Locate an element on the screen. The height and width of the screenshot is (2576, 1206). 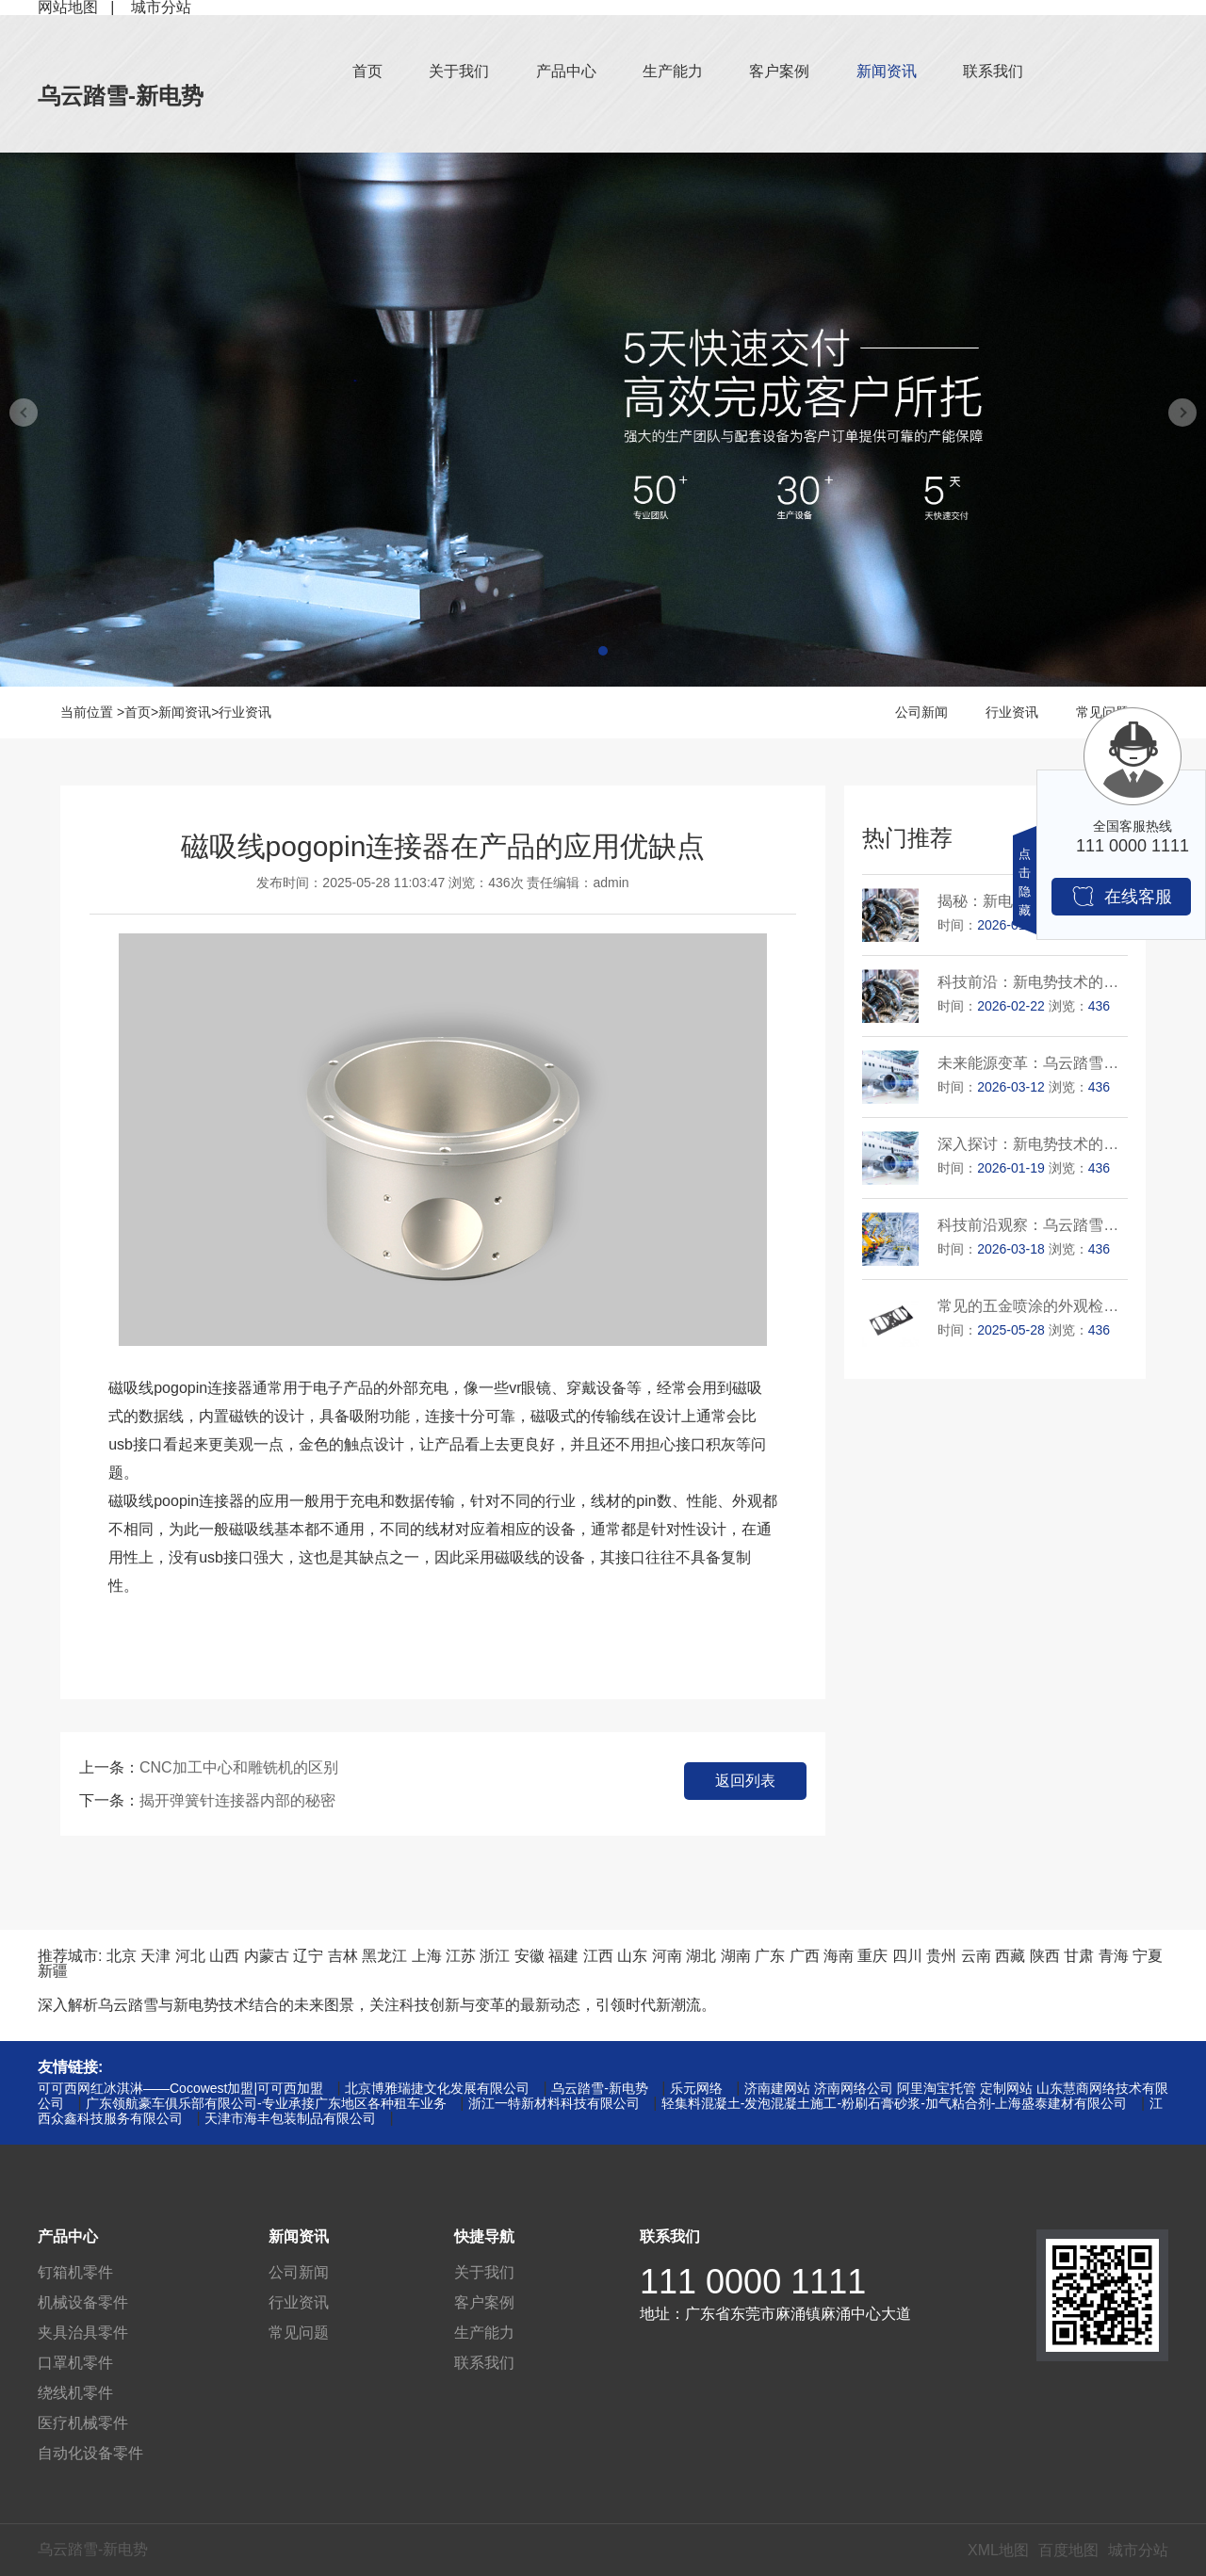
黑龙江 is located at coordinates (384, 1956).